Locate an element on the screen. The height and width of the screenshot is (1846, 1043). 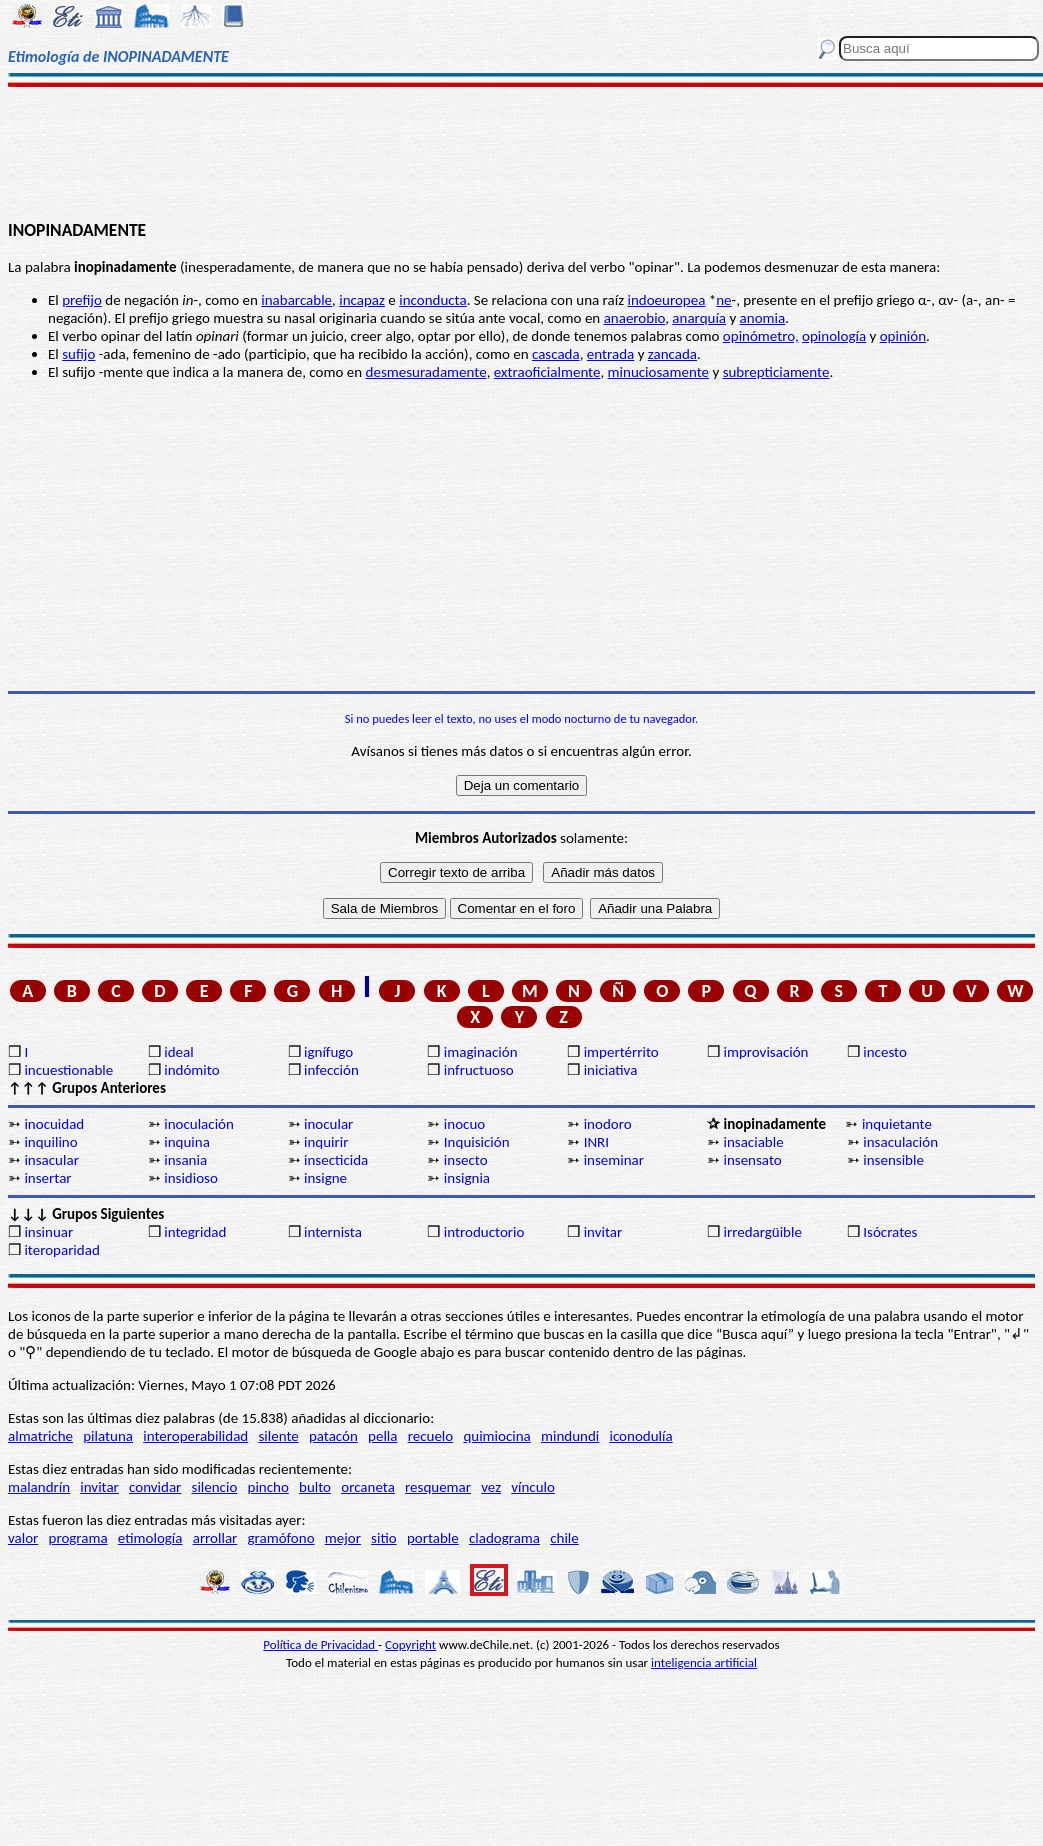
infructuoso is located at coordinates (479, 1070).